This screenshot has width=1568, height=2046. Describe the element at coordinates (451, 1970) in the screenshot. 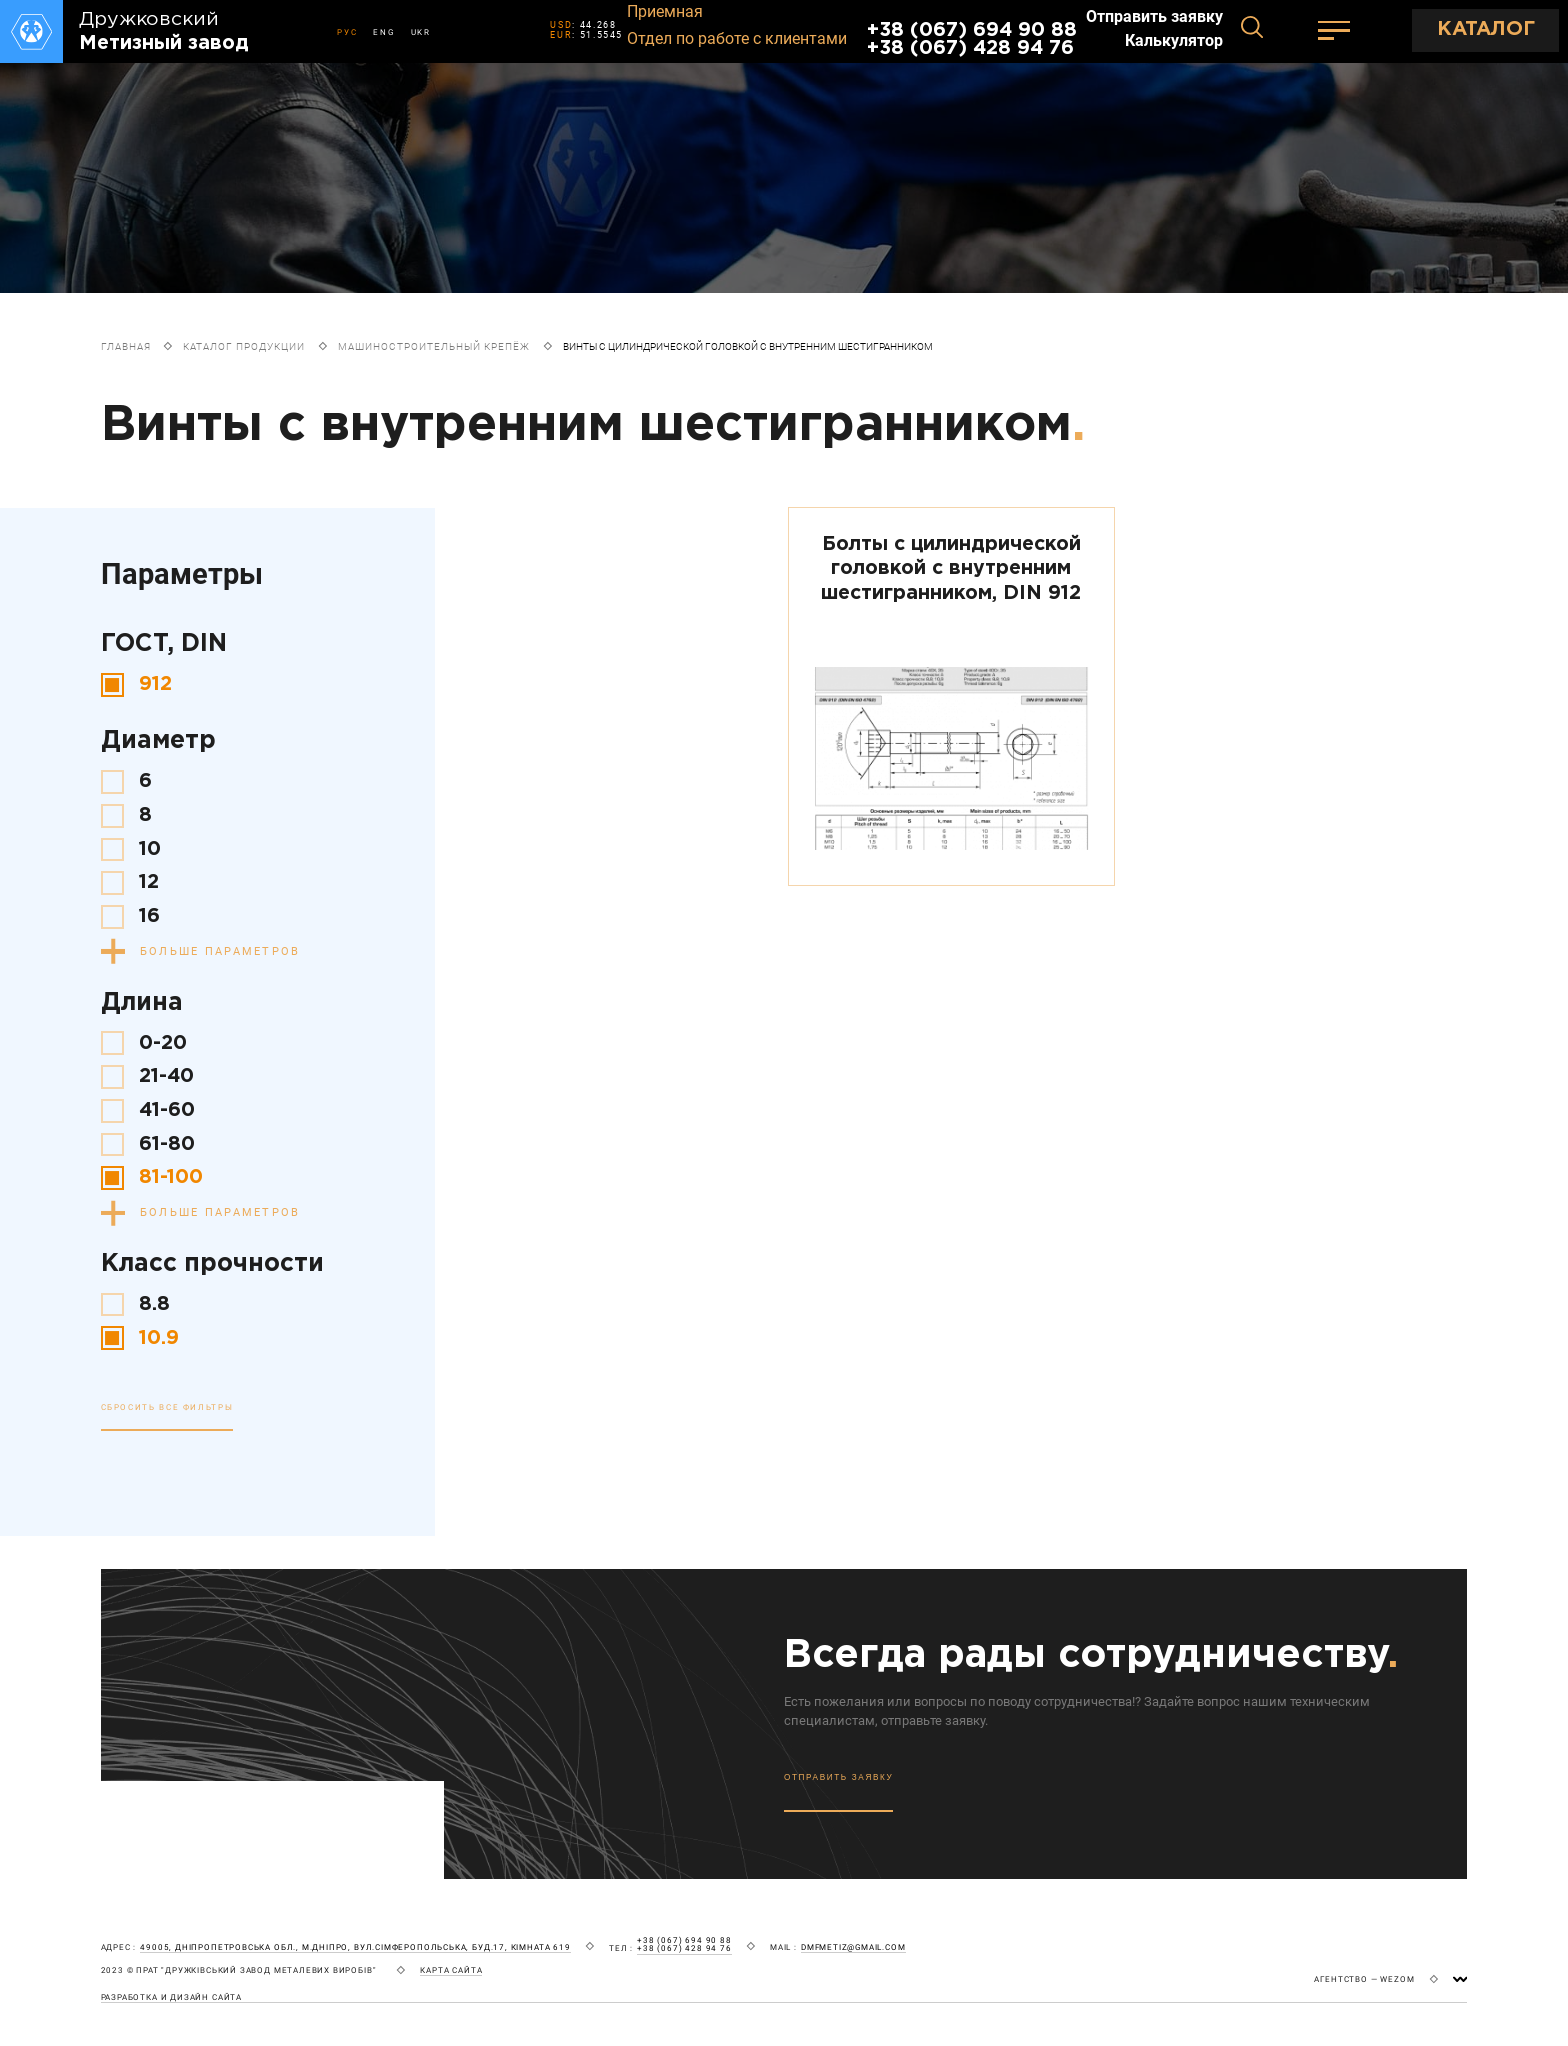

I see `карта сайта` at that location.